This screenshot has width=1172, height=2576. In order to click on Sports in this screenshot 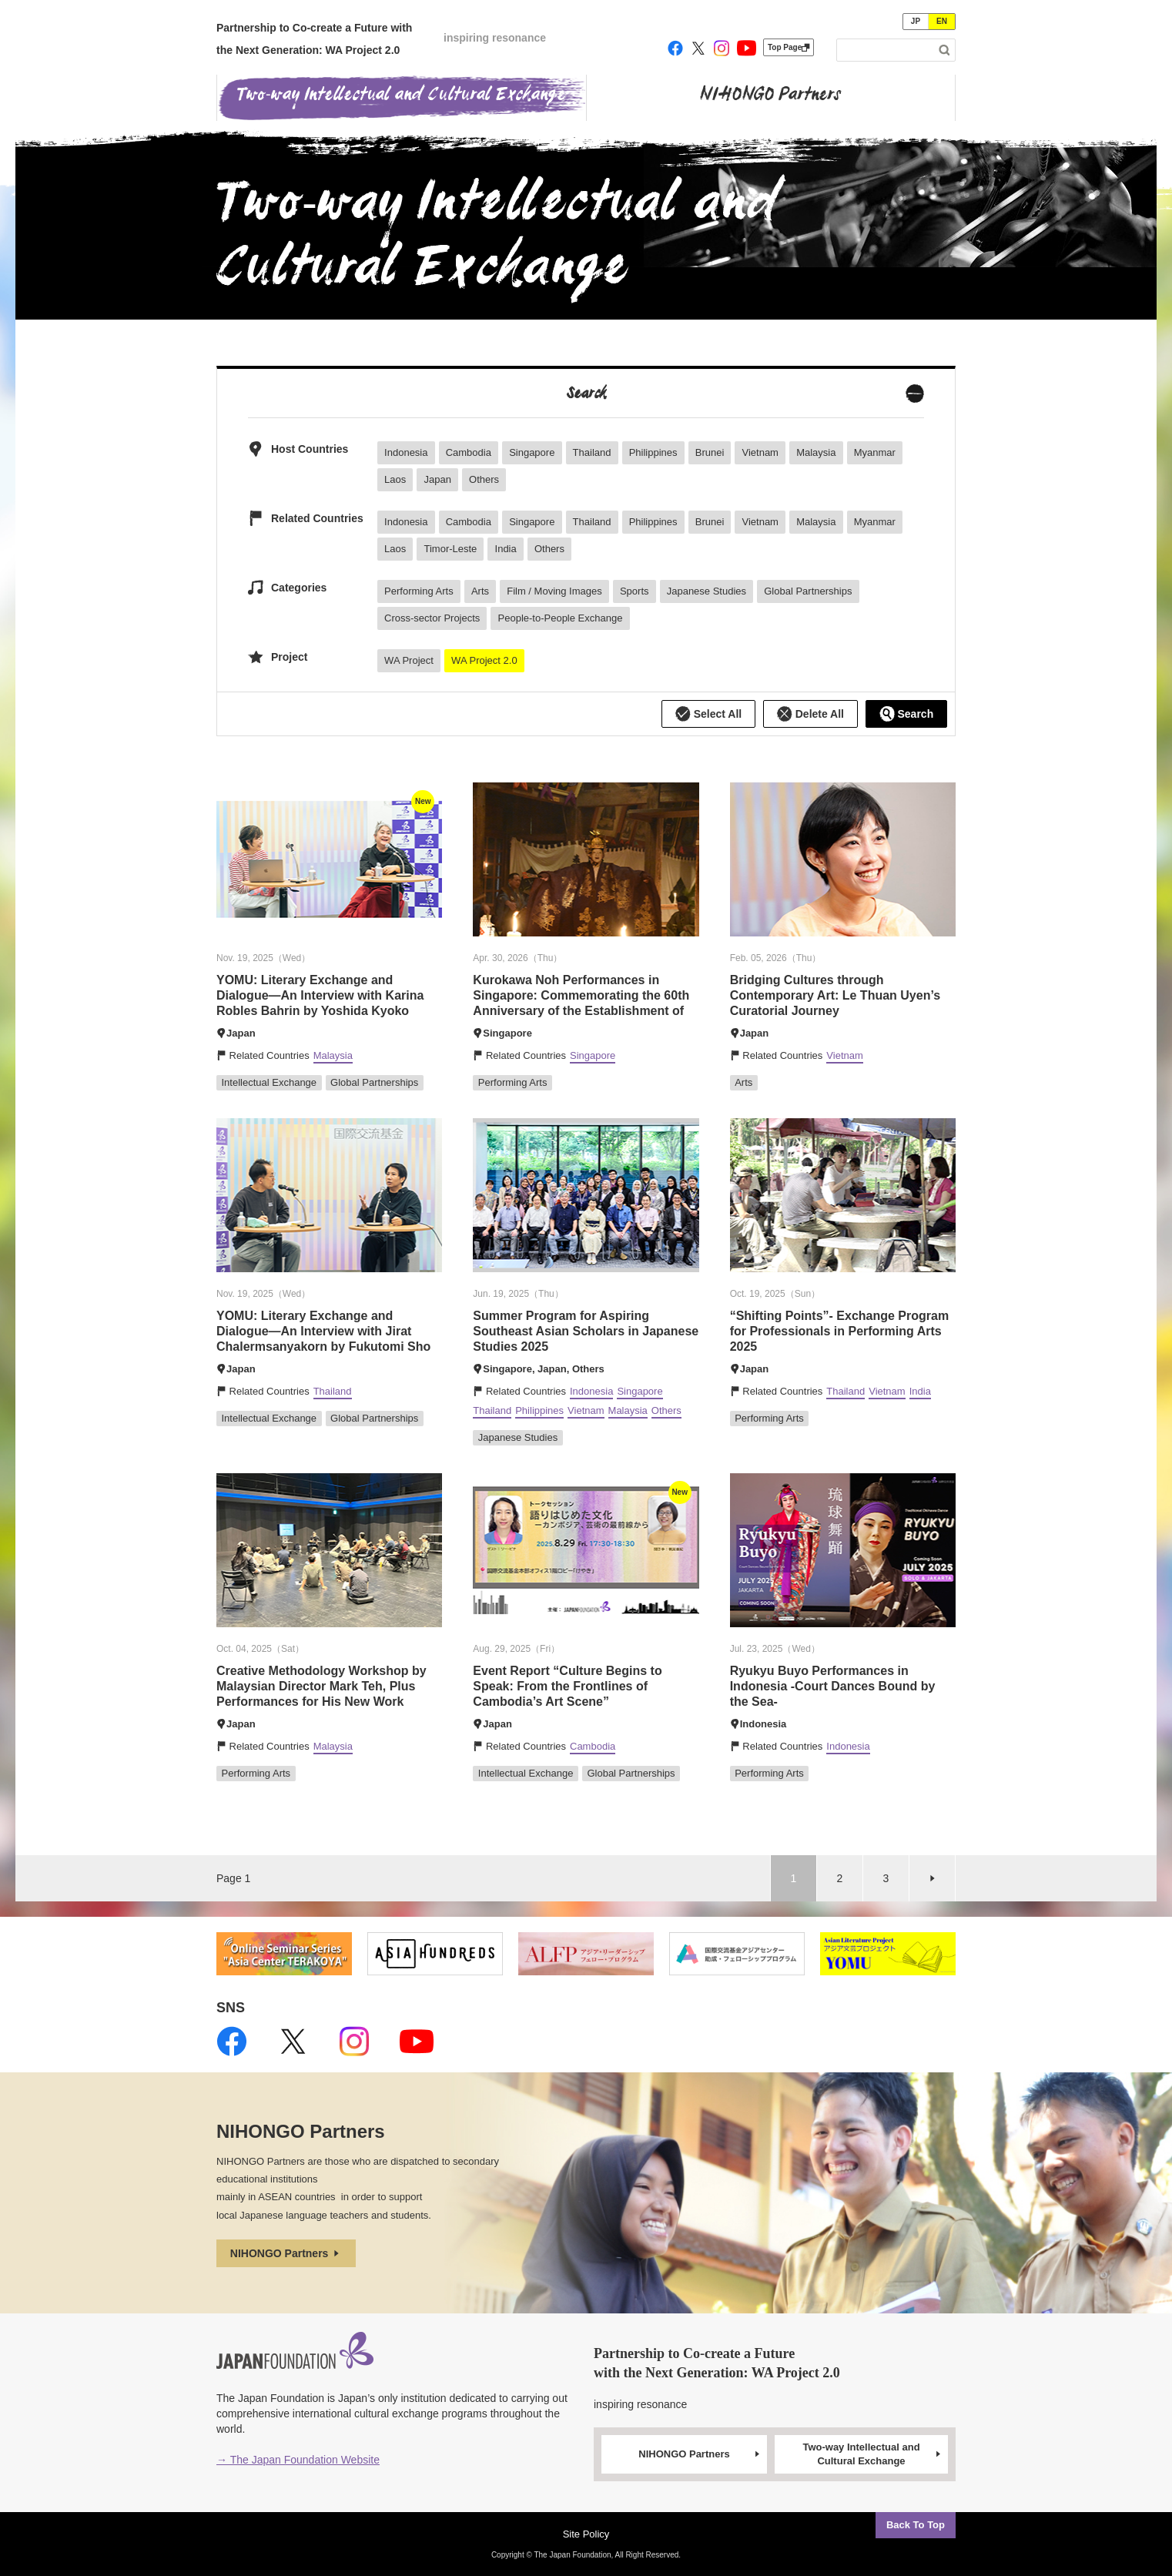, I will do `click(634, 591)`.